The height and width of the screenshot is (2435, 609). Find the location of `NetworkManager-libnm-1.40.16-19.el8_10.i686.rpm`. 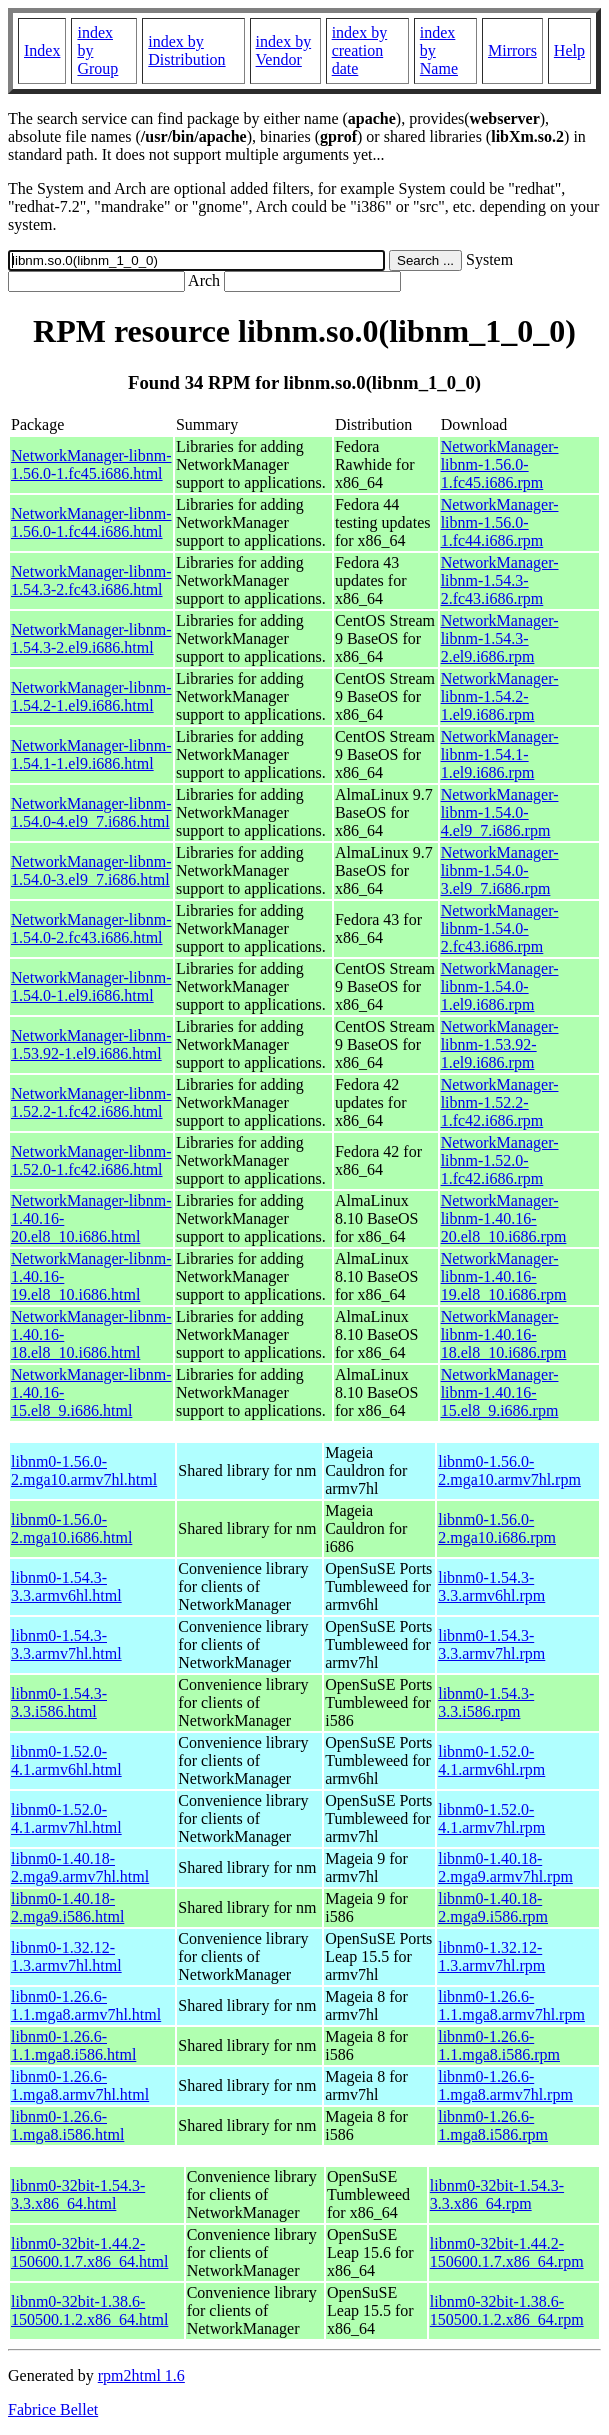

NetworkManager-libnm-1.40.16-19.el8_10.i686.rpm is located at coordinates (504, 1276).